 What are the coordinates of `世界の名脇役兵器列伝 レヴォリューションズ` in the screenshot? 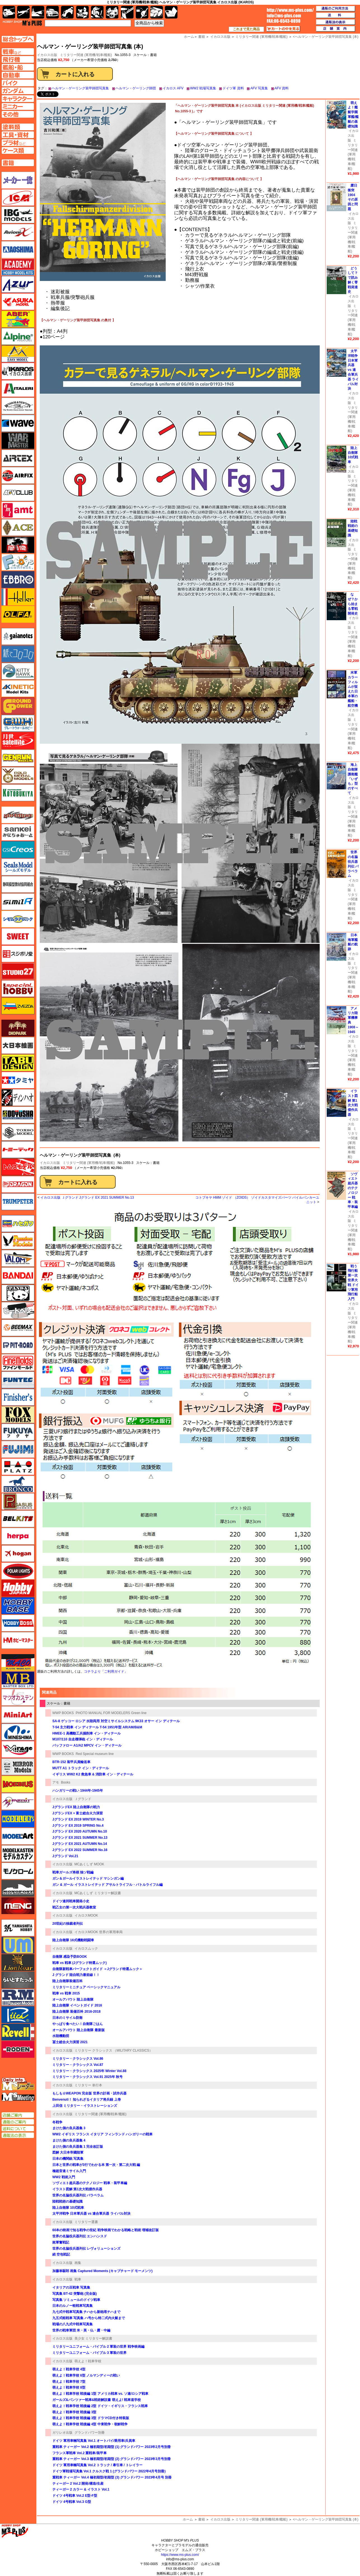 It's located at (86, 2248).